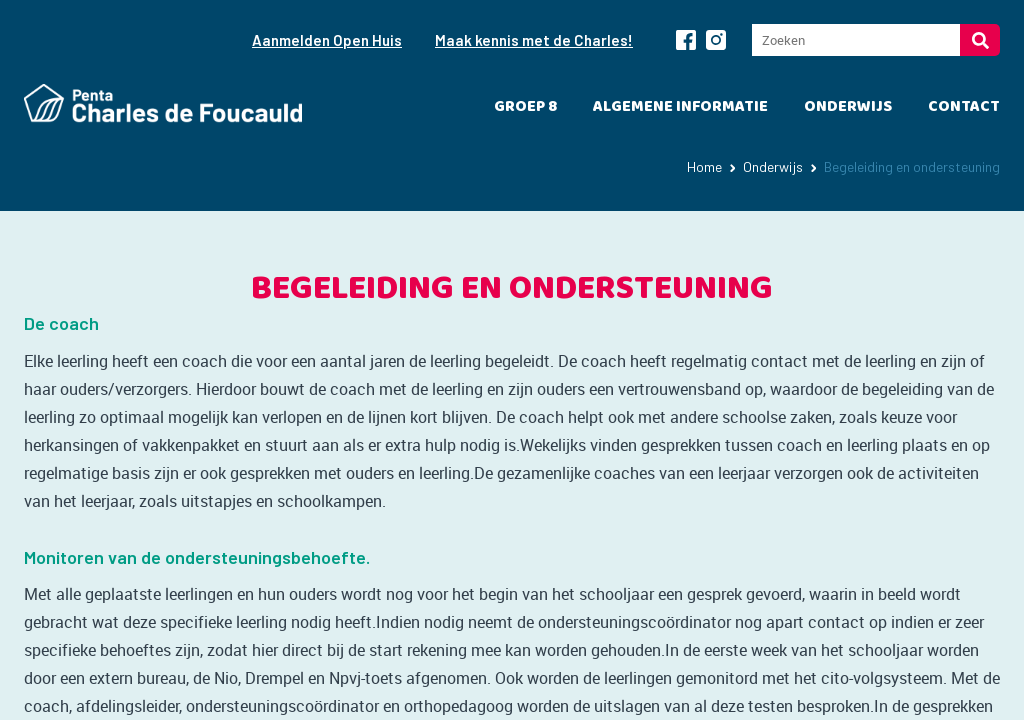  I want to click on Maak kennis met de Charles!, so click(534, 40).